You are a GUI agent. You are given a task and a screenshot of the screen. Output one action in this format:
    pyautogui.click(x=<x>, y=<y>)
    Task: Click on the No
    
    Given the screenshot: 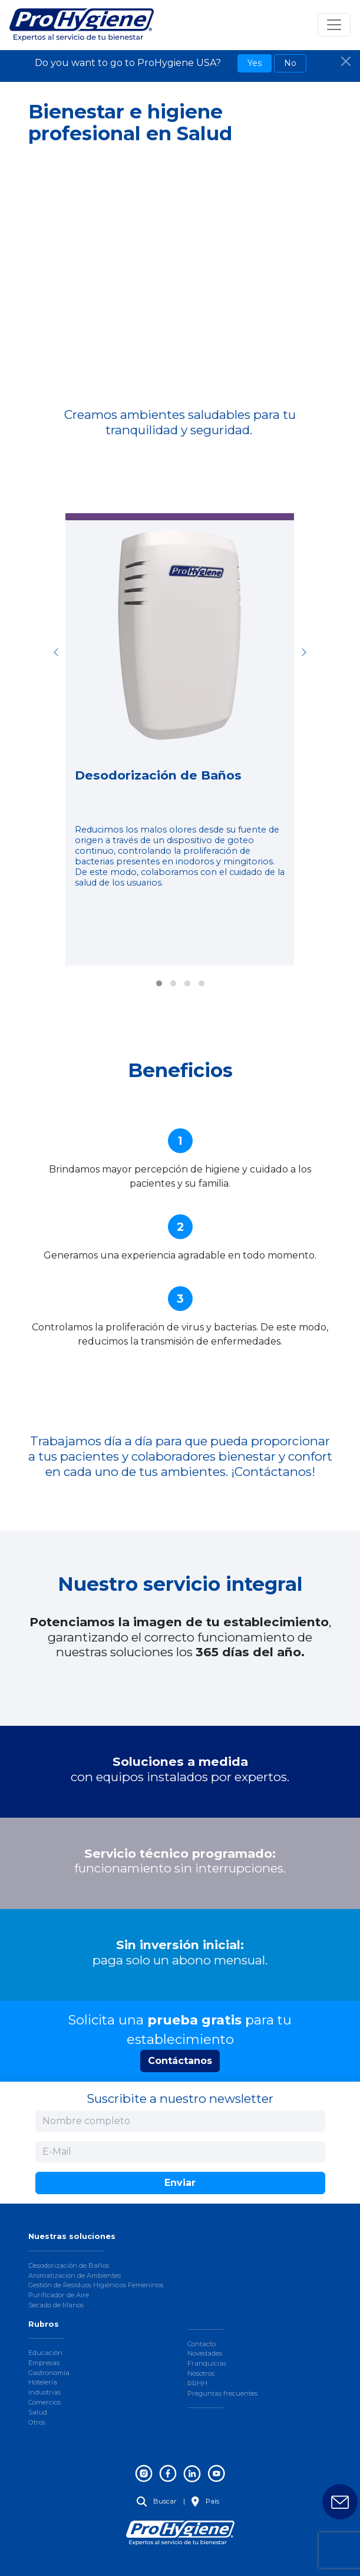 What is the action you would take?
    pyautogui.click(x=290, y=63)
    